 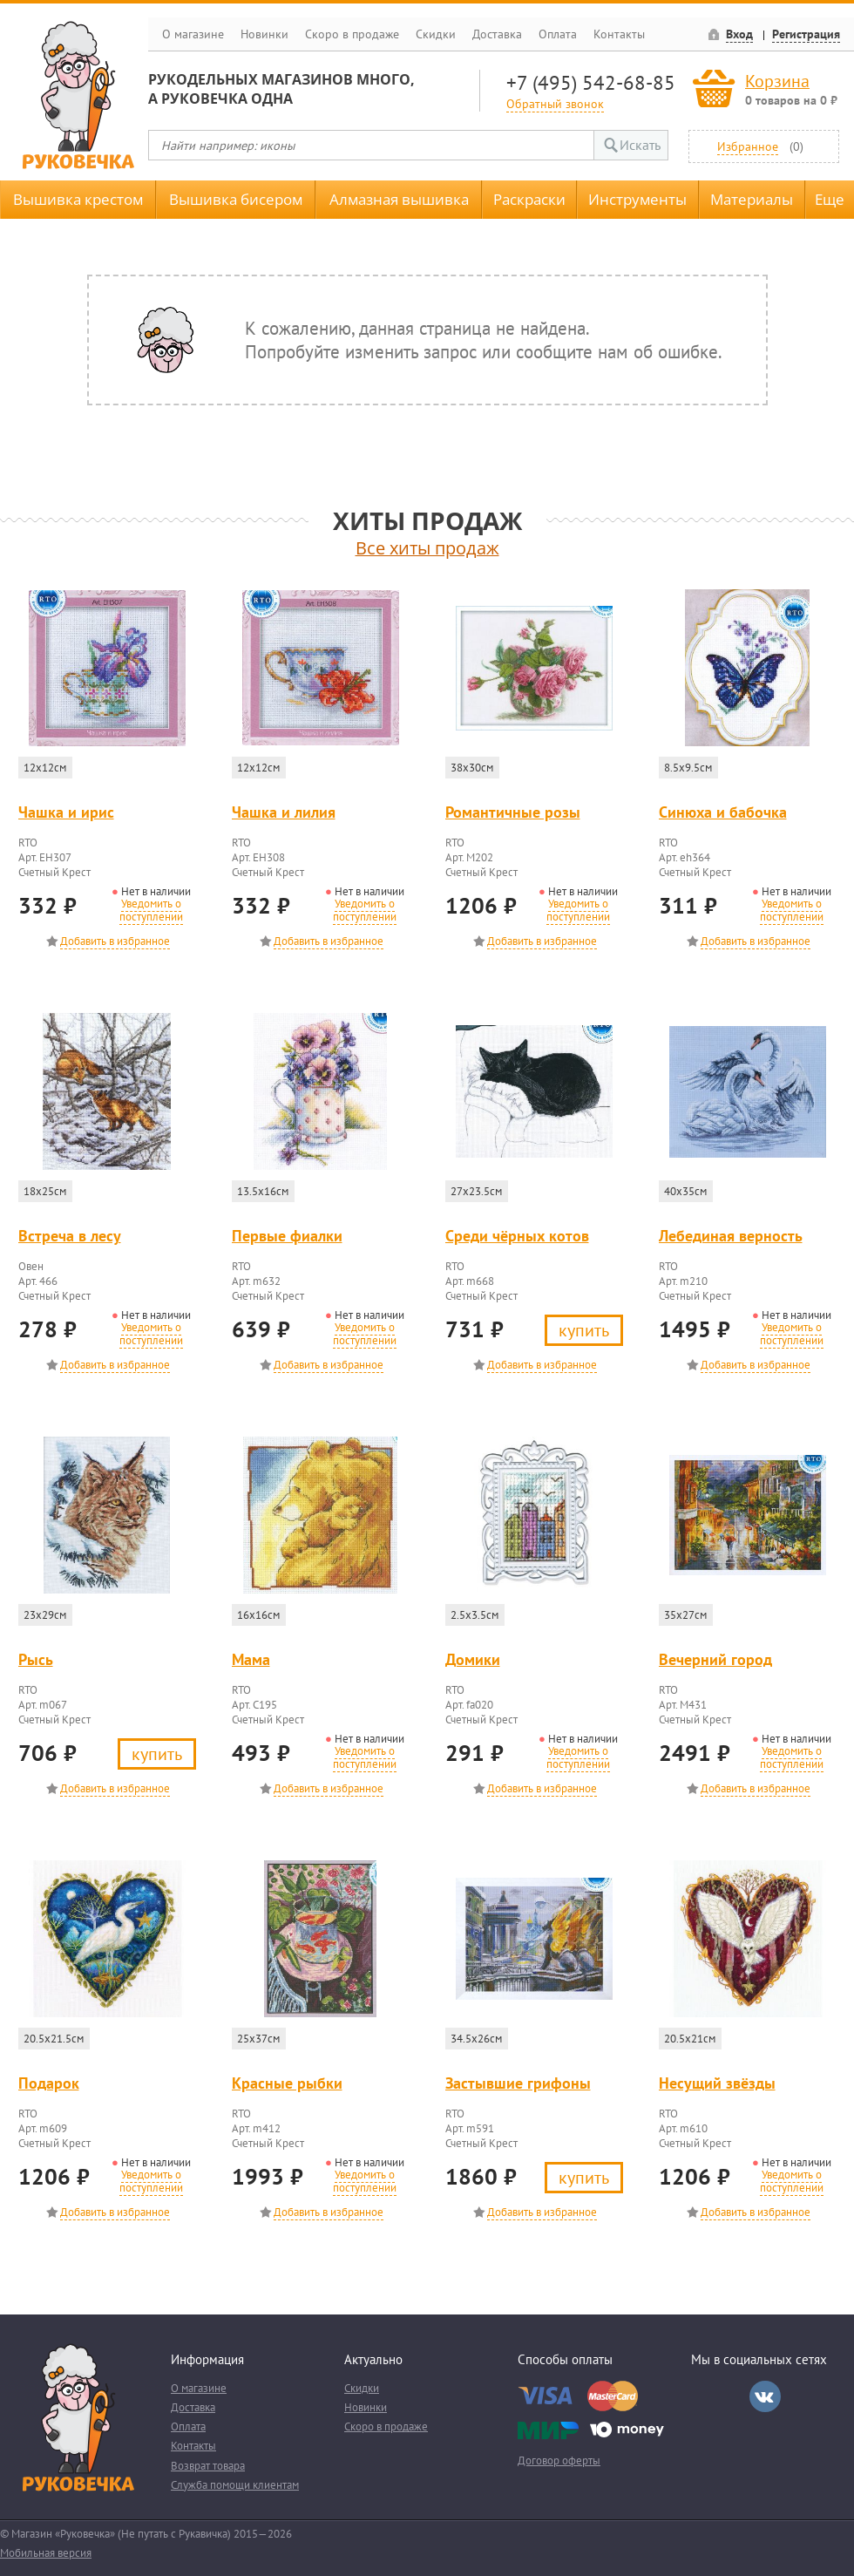 I want to click on Вход, so click(x=739, y=34).